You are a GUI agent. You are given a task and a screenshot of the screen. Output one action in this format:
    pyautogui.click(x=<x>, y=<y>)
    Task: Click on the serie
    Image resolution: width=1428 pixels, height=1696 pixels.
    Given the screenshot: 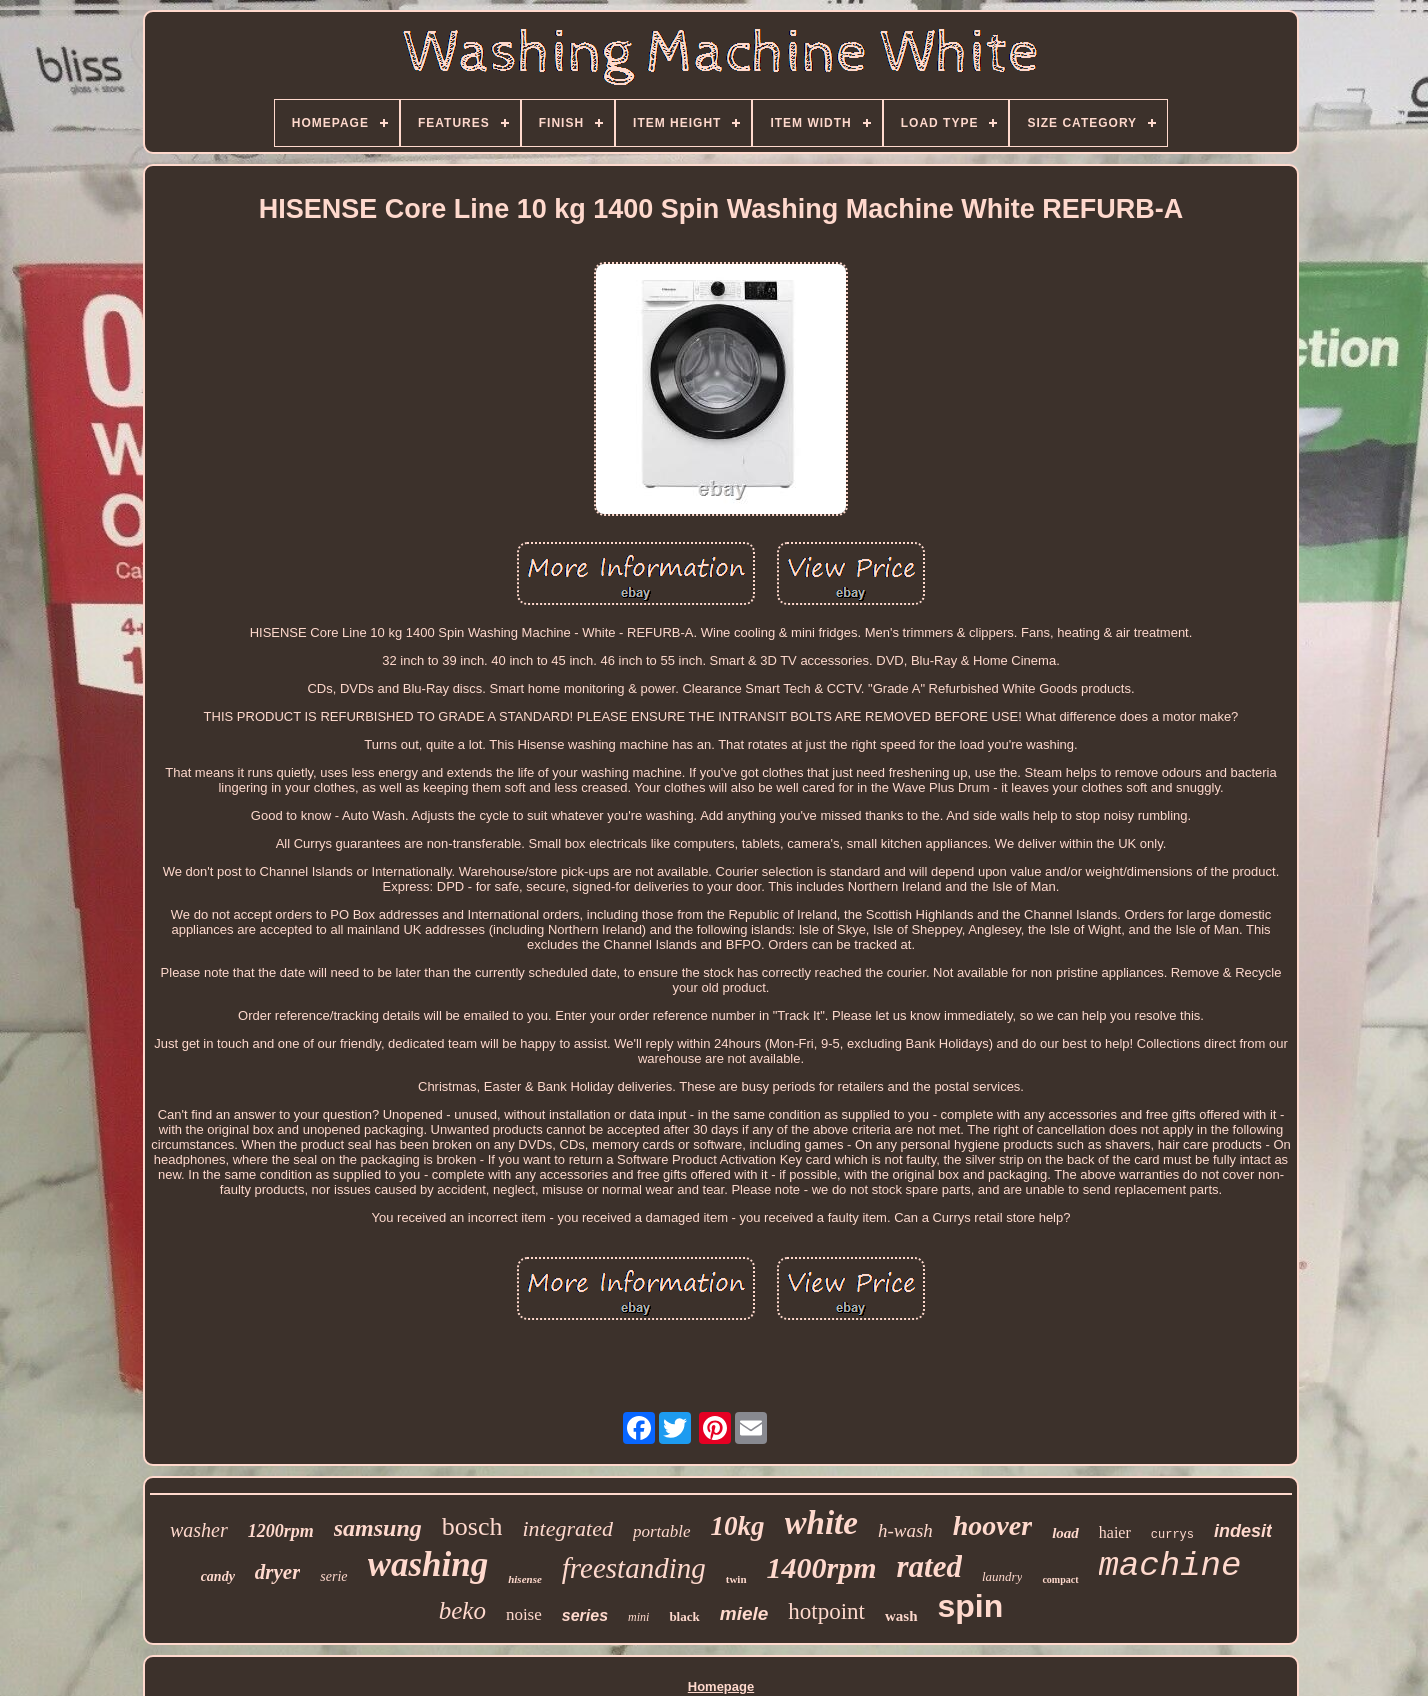 What is the action you would take?
    pyautogui.click(x=333, y=1576)
    